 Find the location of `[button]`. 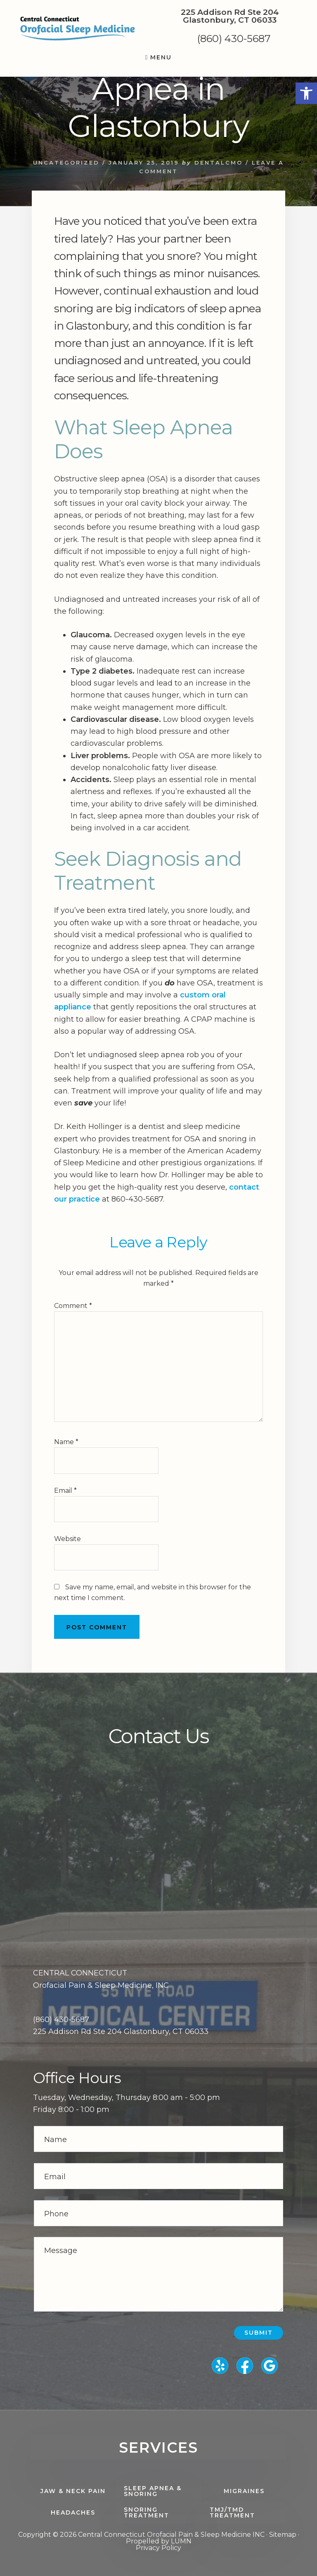

[button] is located at coordinates (306, 93).